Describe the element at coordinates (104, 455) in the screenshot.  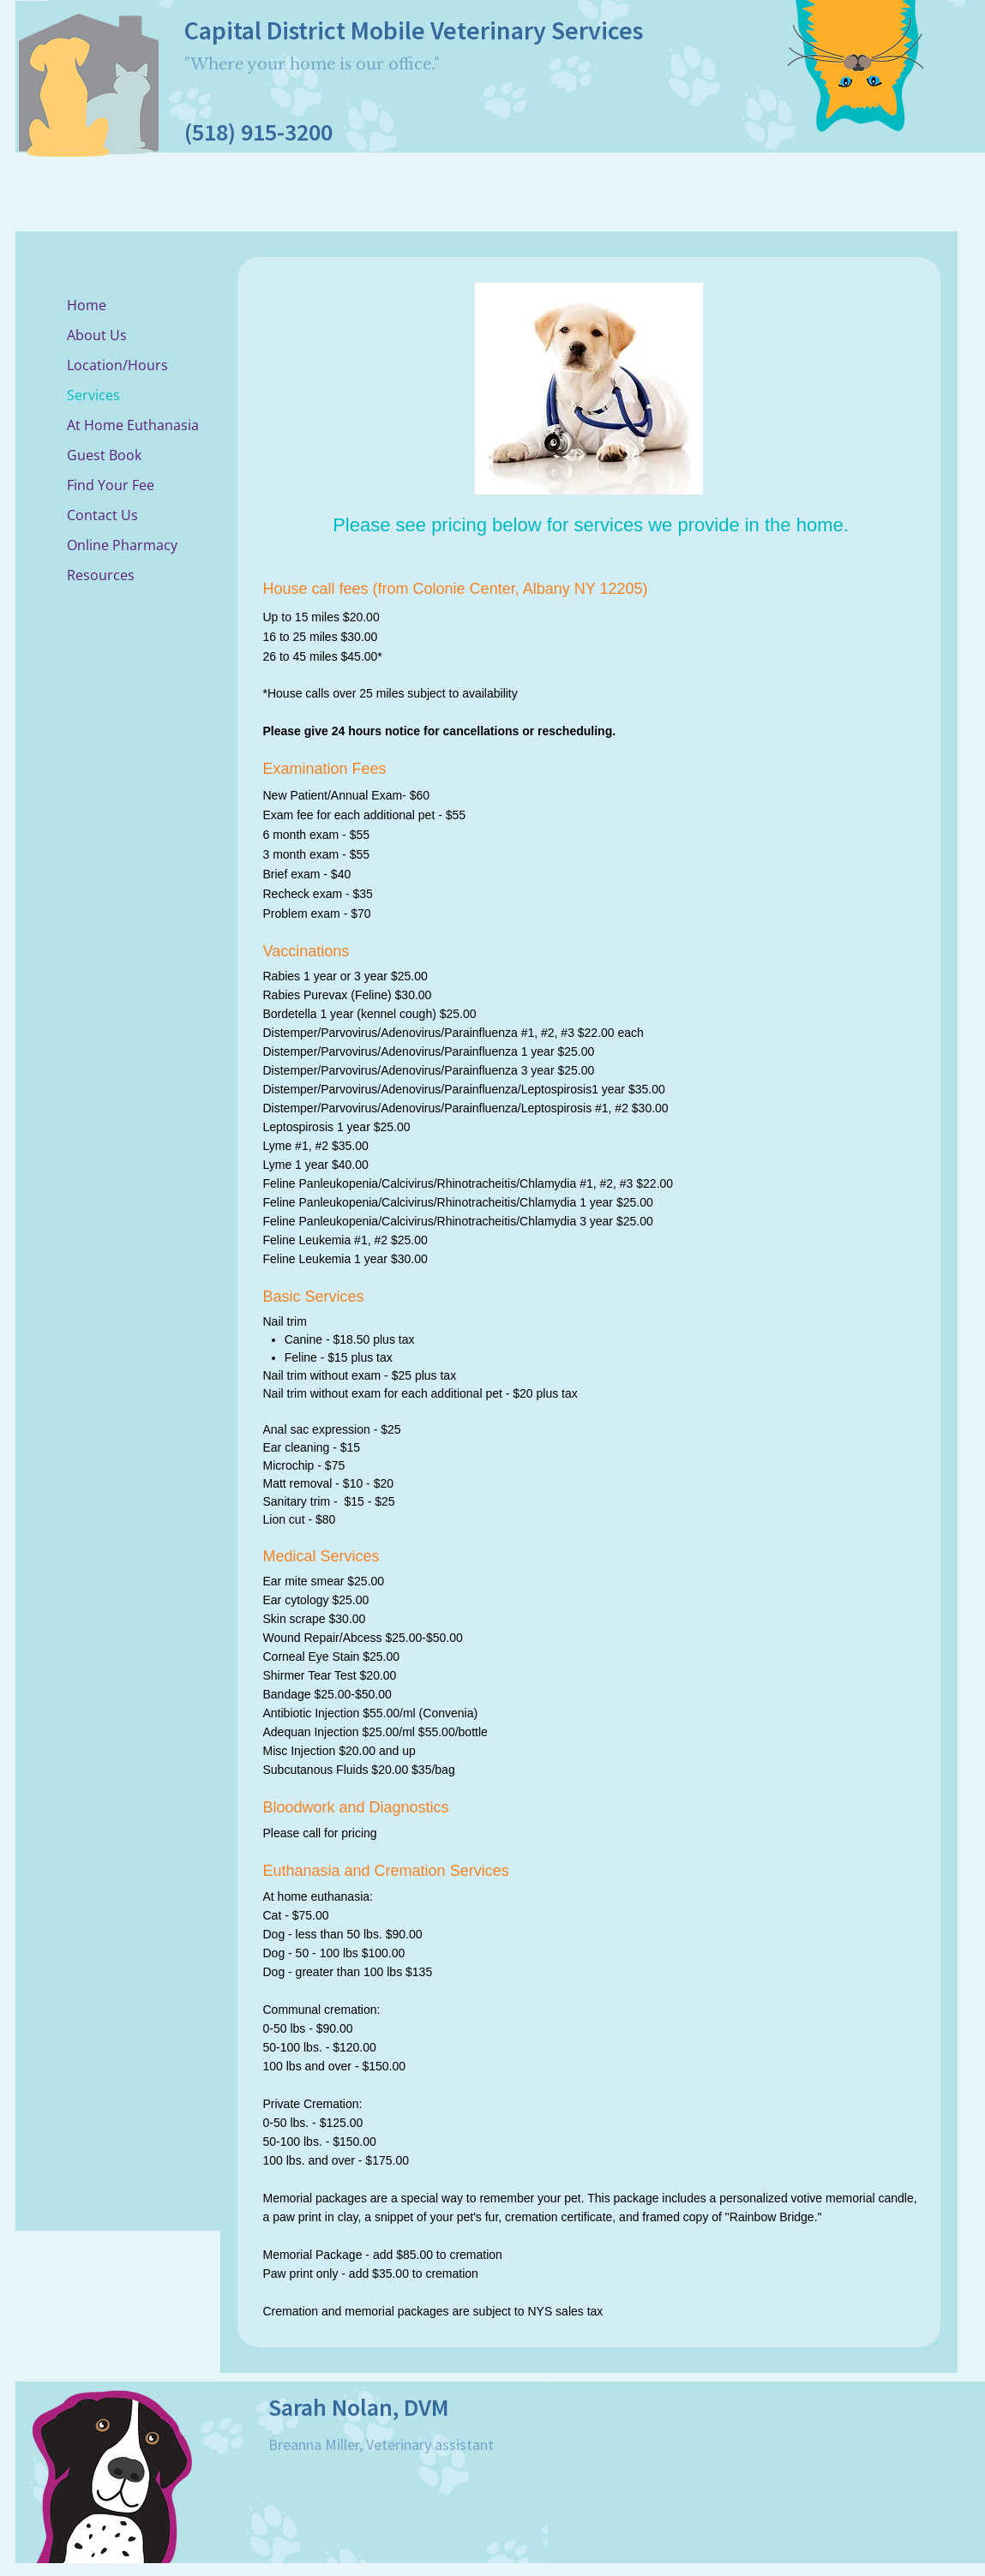
I see `Guest Book` at that location.